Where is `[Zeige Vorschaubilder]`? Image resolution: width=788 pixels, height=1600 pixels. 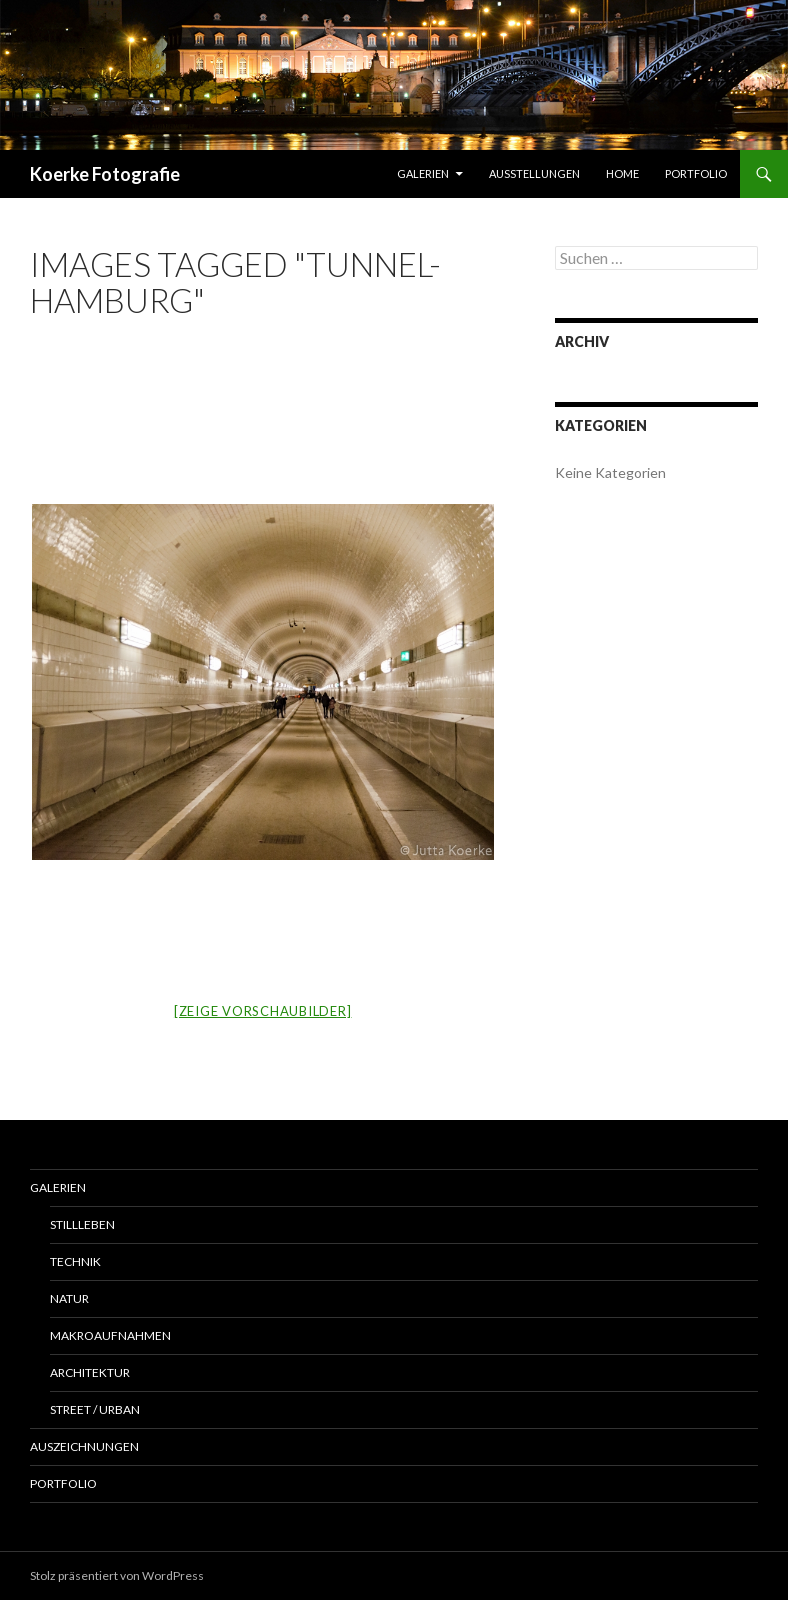
[Zeige Vorschaubilder] is located at coordinates (263, 1011).